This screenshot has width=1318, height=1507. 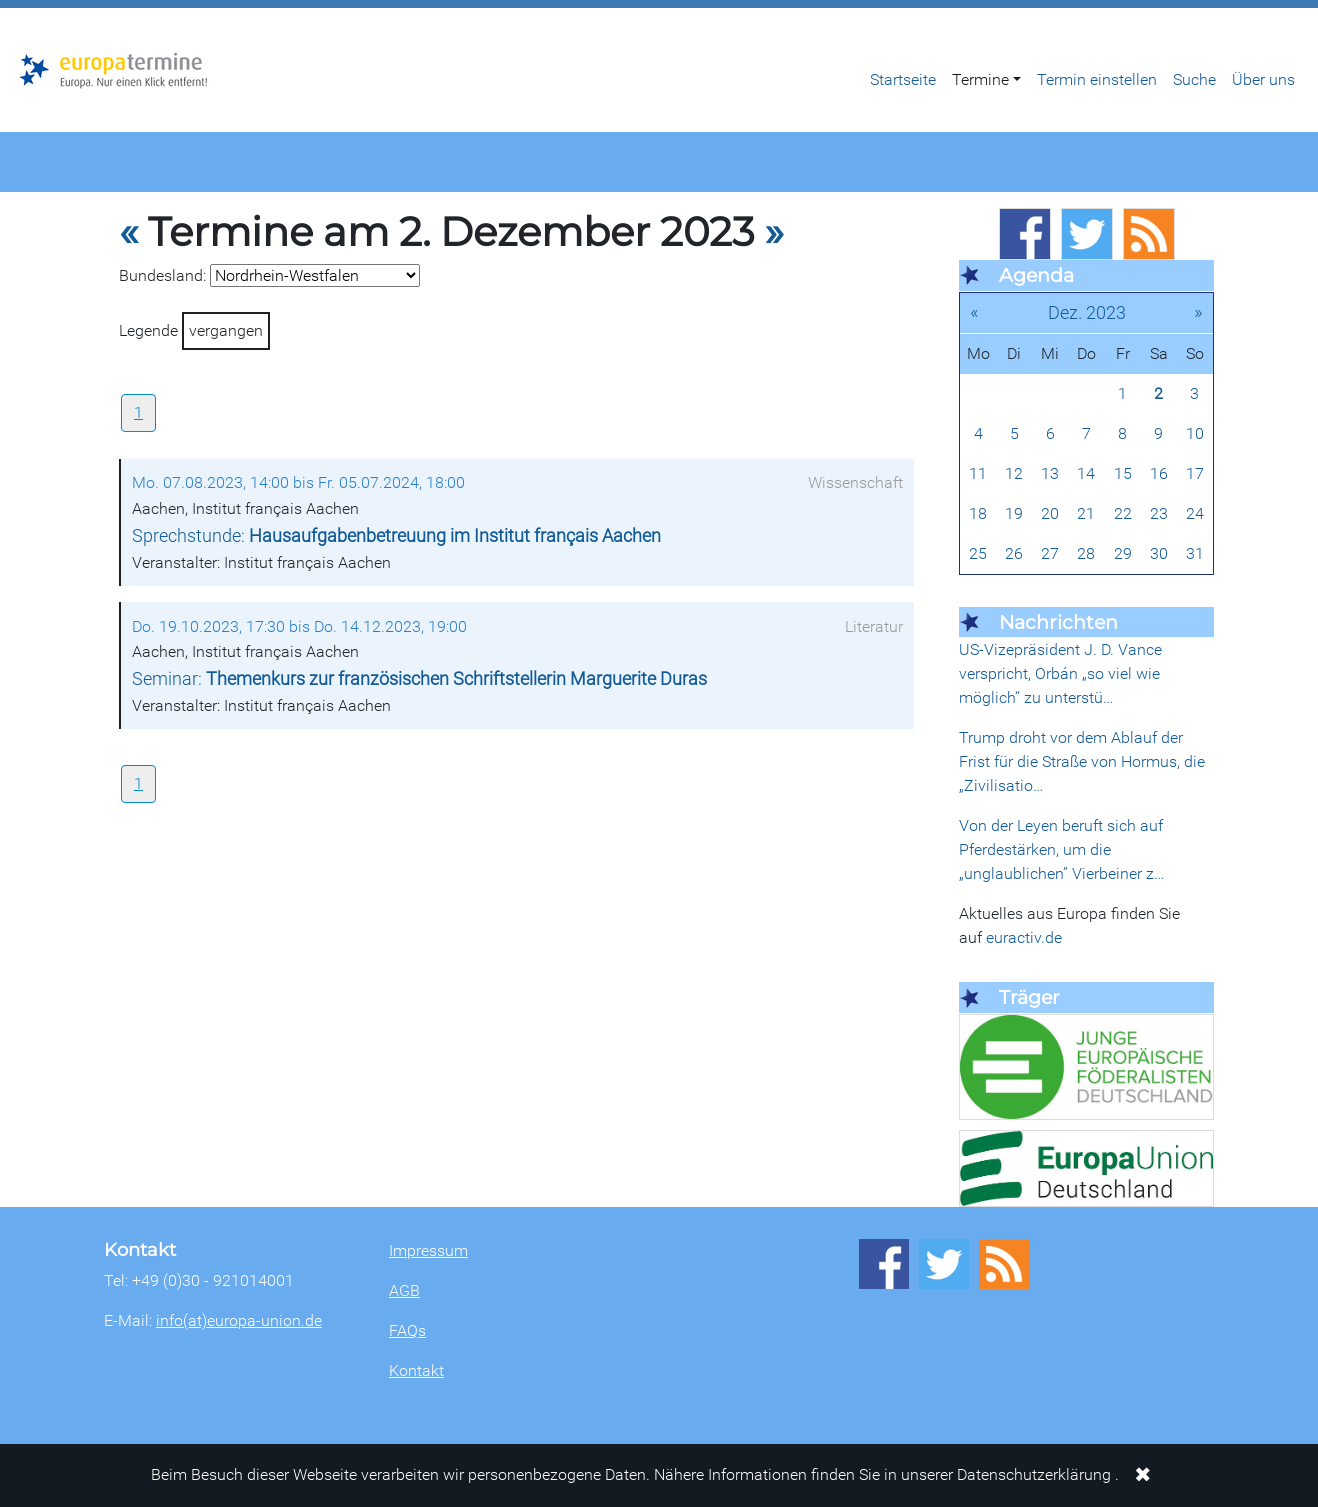 What do you see at coordinates (1195, 433) in the screenshot?
I see `10` at bounding box center [1195, 433].